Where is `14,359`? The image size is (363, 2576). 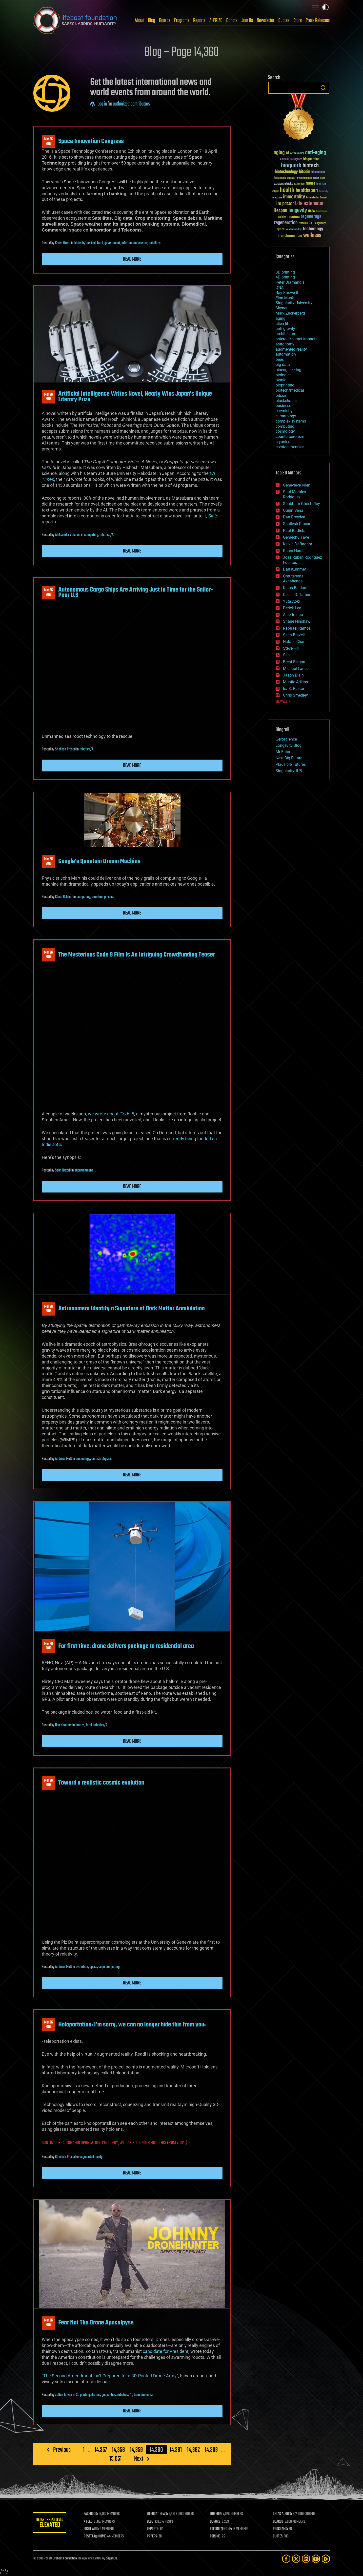
14,359 is located at coordinates (136, 2449).